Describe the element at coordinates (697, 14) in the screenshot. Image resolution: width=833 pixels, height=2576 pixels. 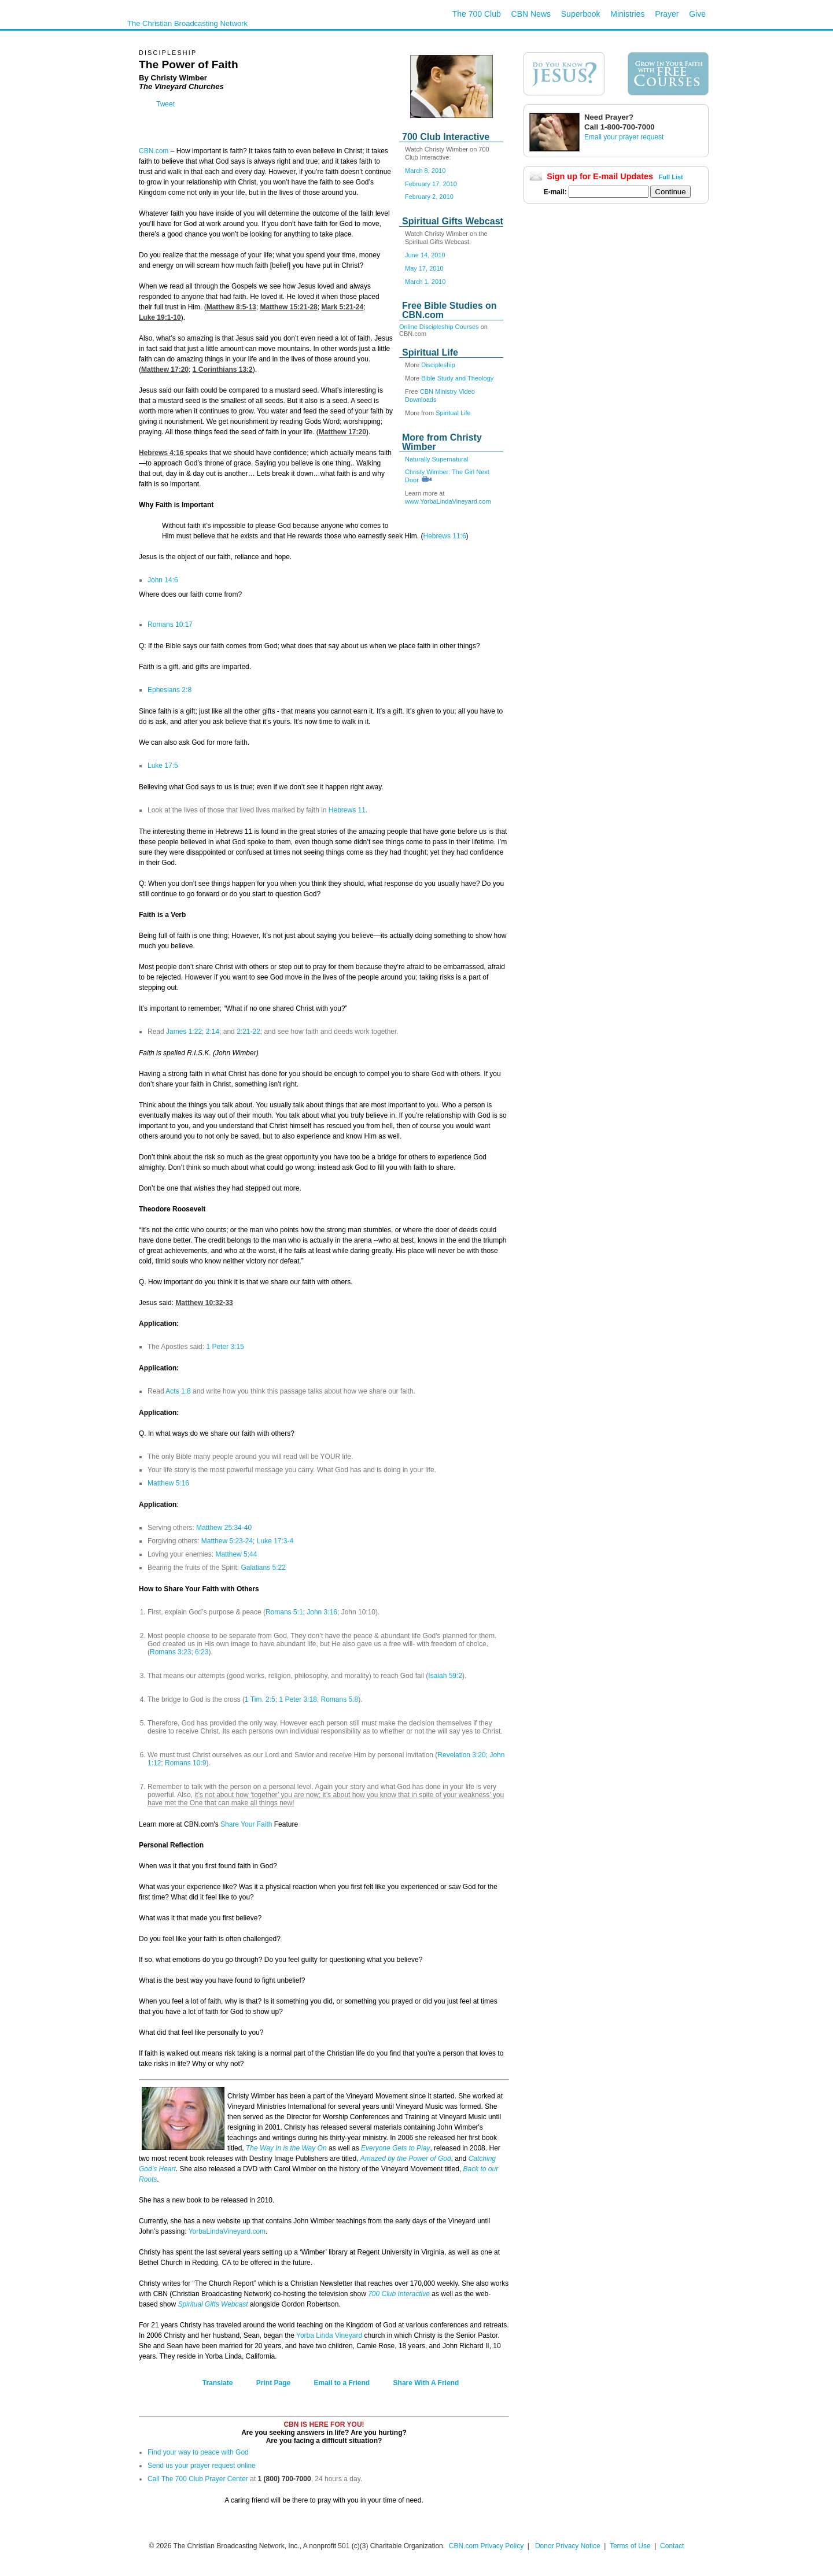
I see `Give` at that location.